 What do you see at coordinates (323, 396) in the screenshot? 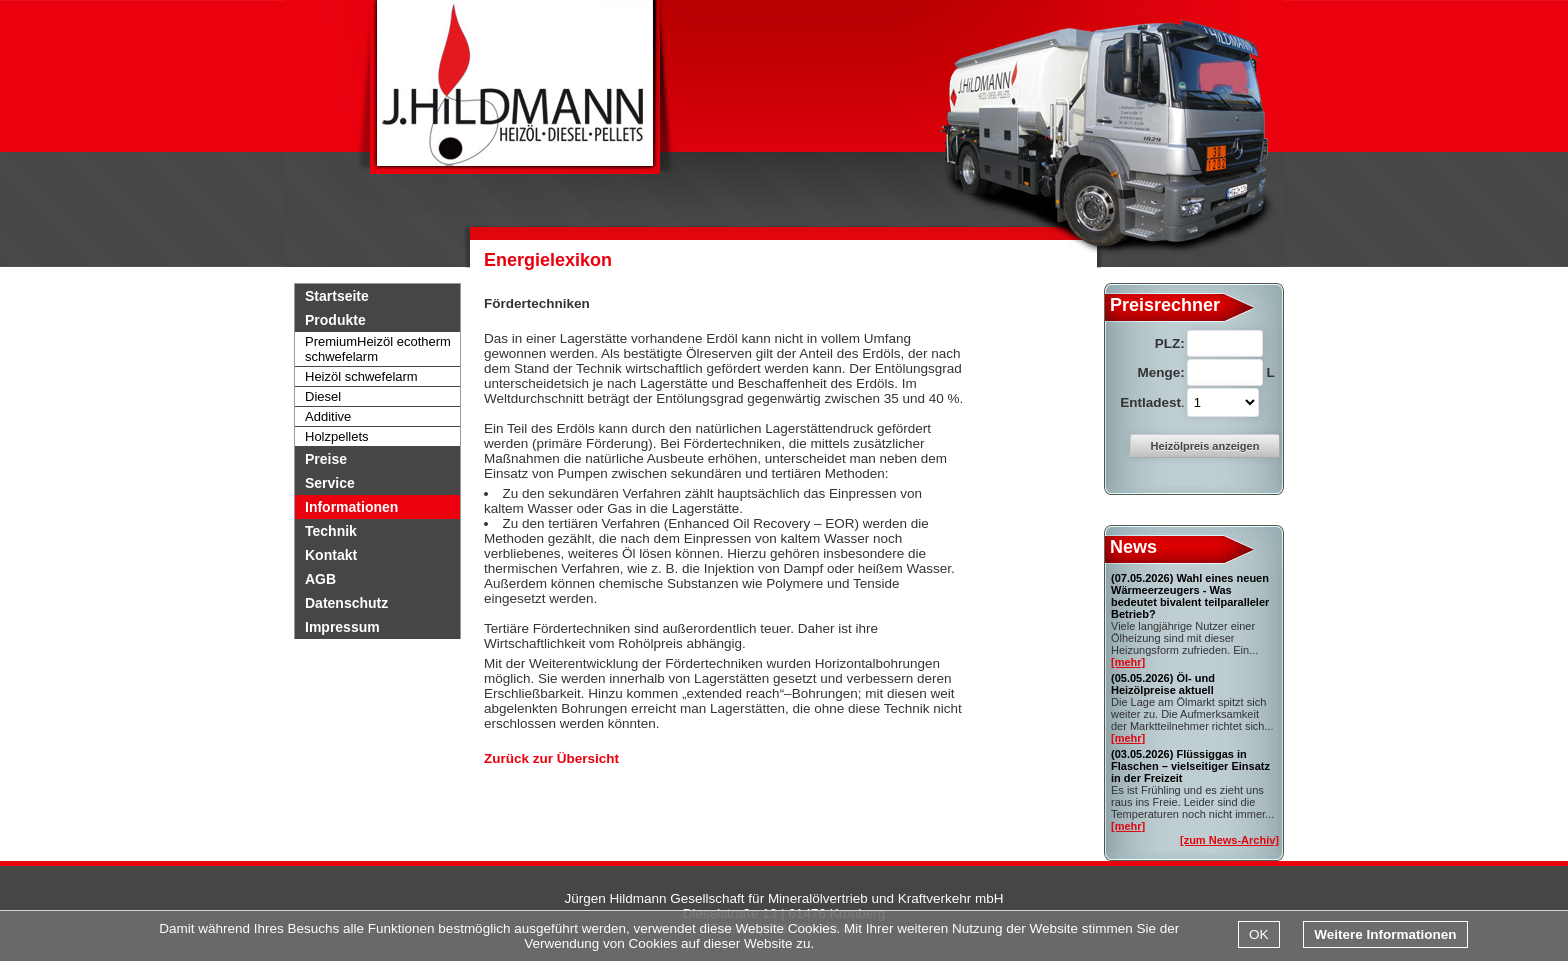
I see `Diesel` at bounding box center [323, 396].